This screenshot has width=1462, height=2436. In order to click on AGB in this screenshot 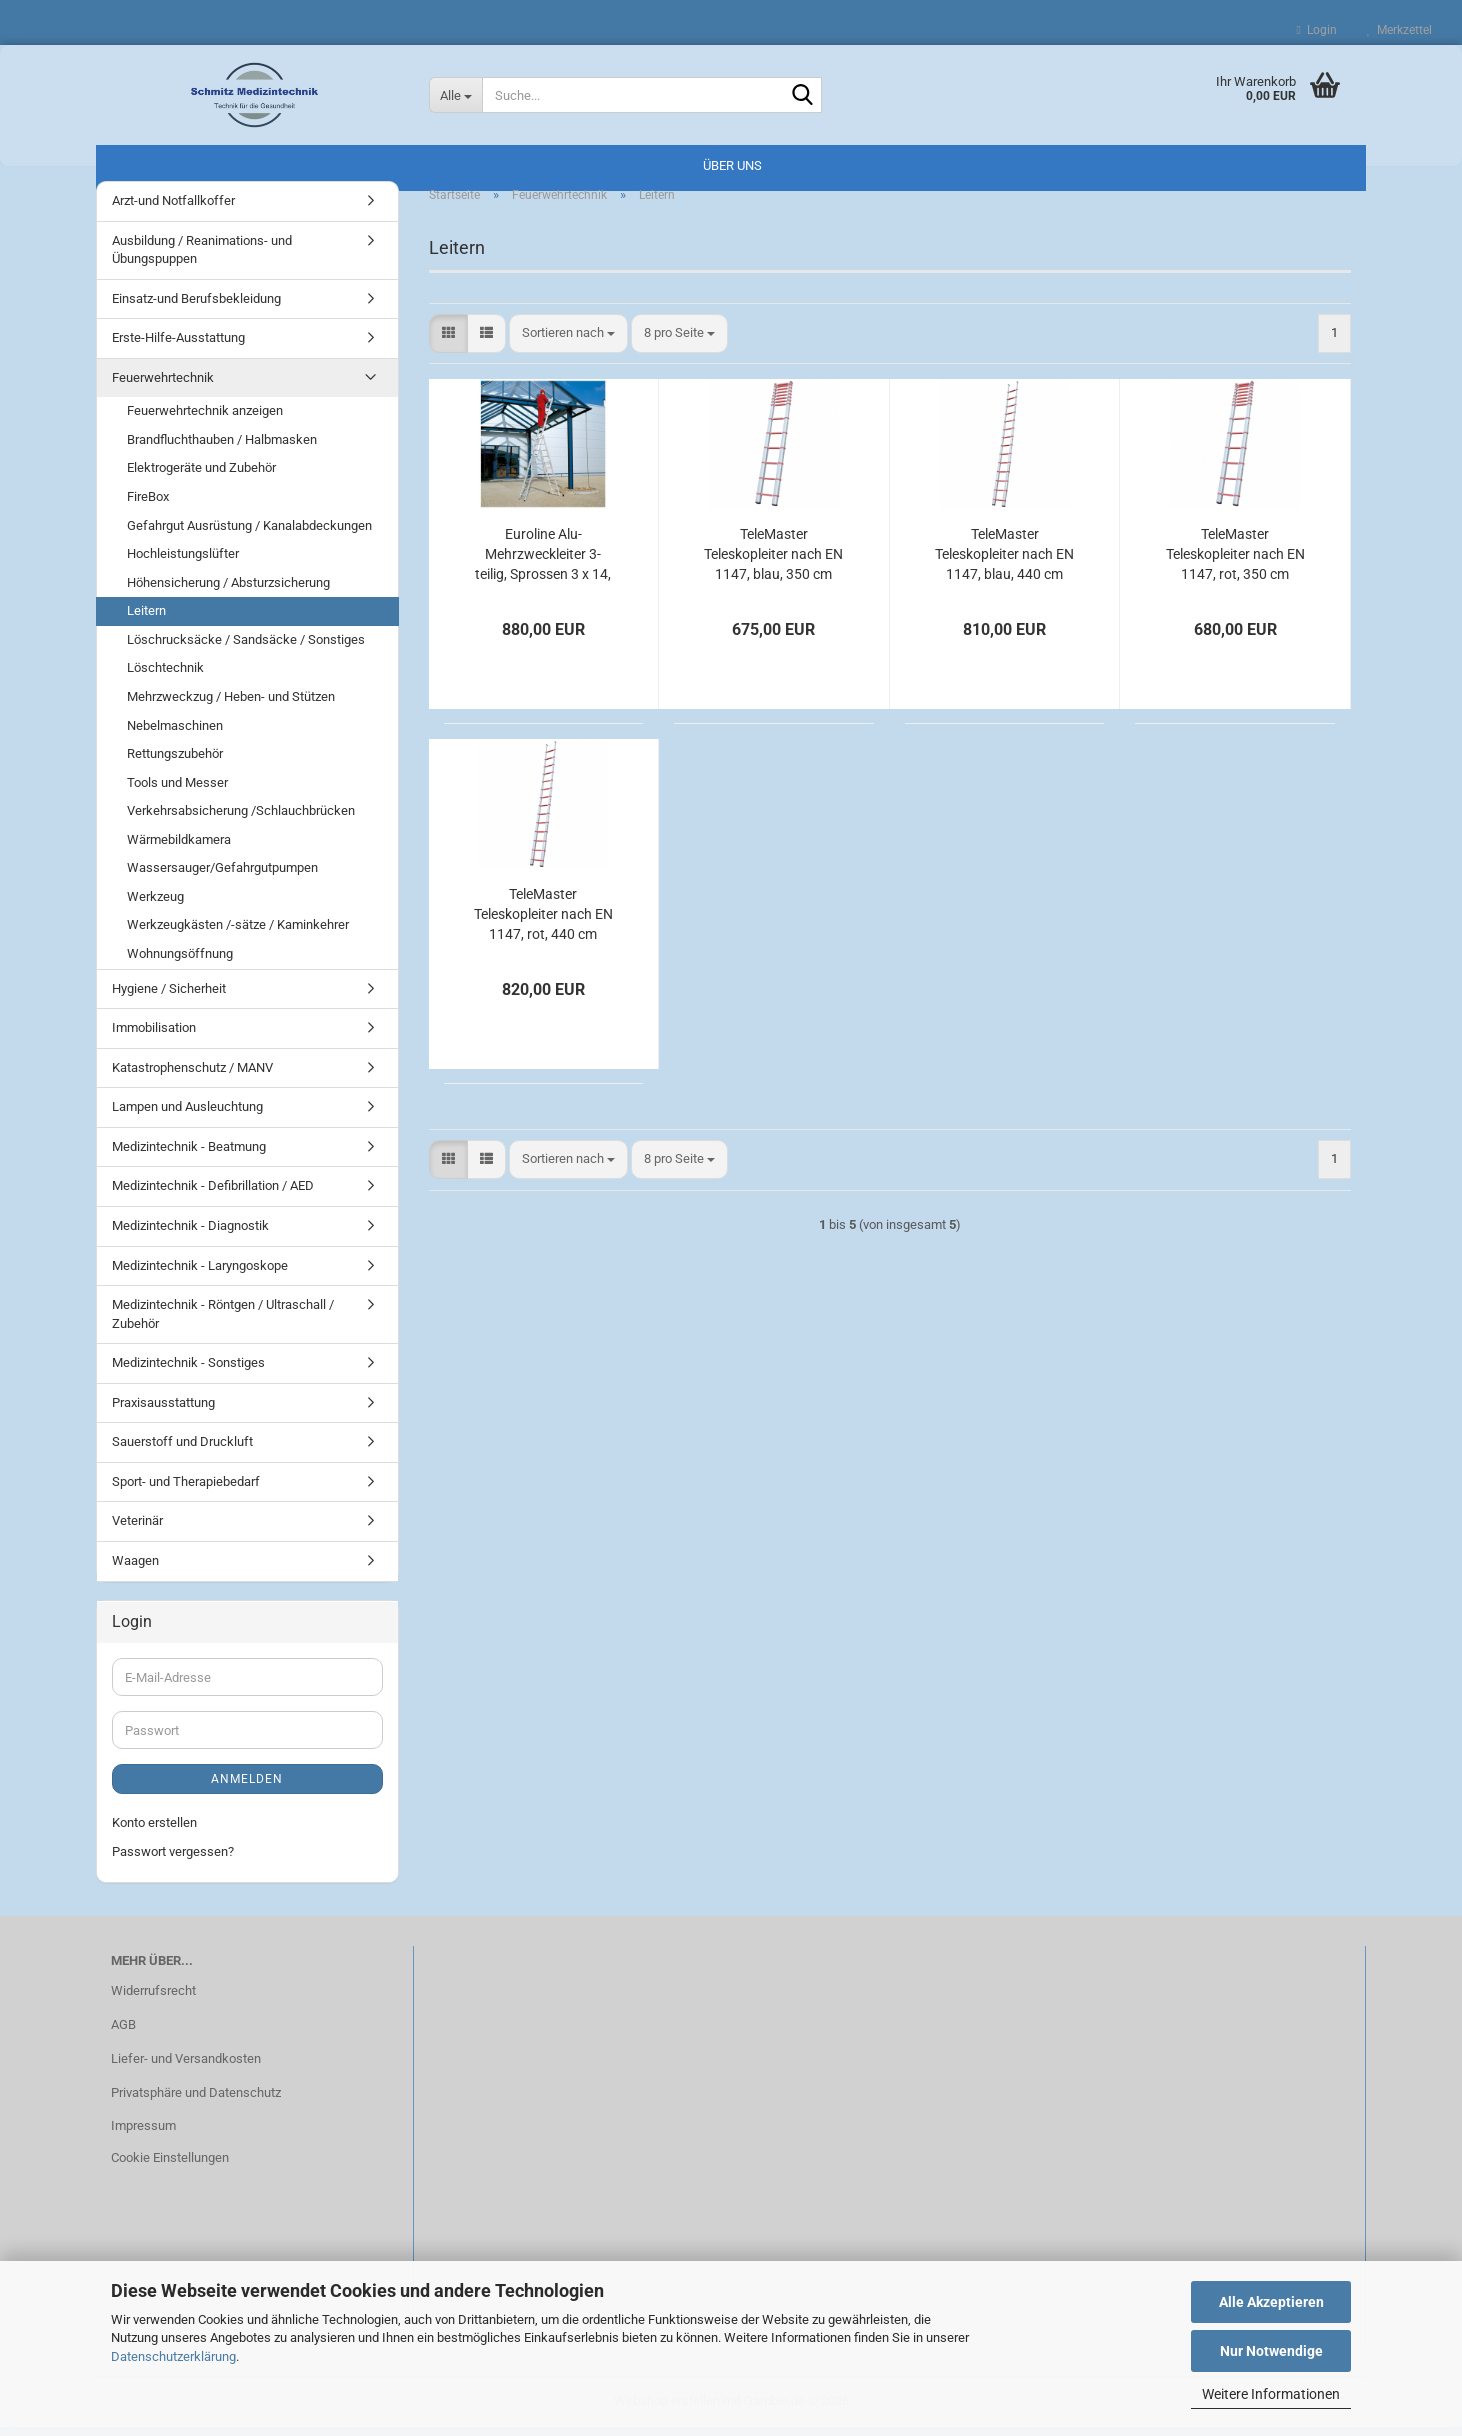, I will do `click(123, 2033)`.